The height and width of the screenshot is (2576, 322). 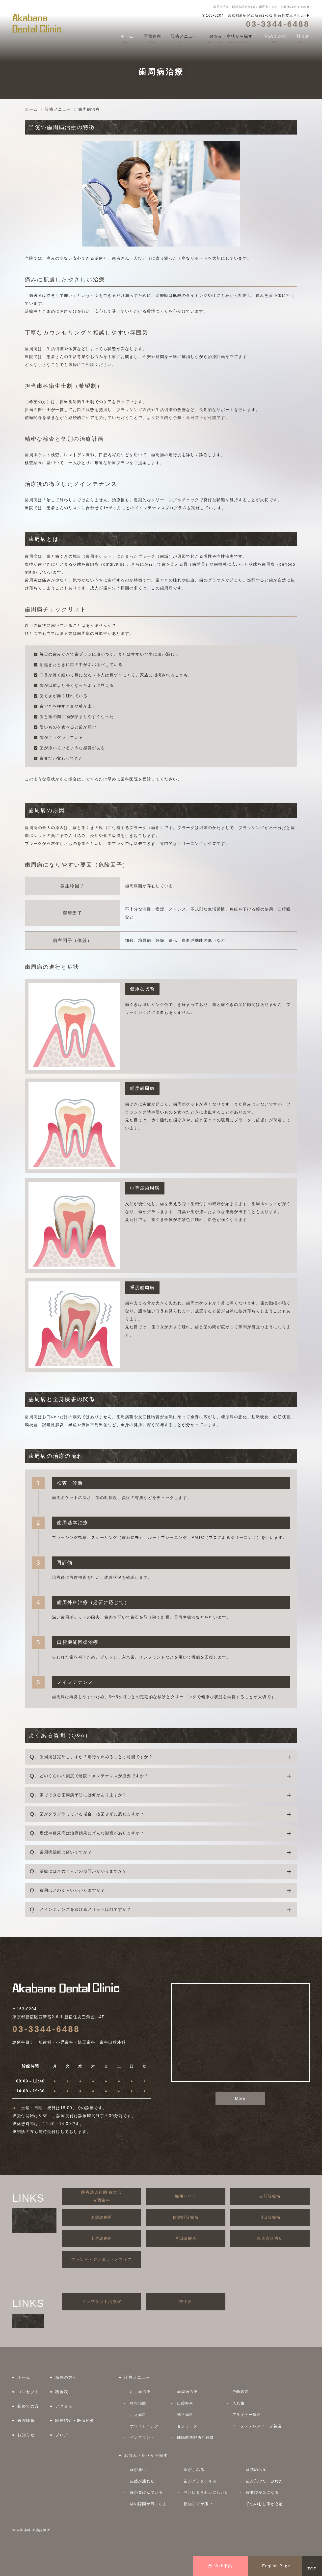 I want to click on 歯茎の出血, so click(x=256, y=2469).